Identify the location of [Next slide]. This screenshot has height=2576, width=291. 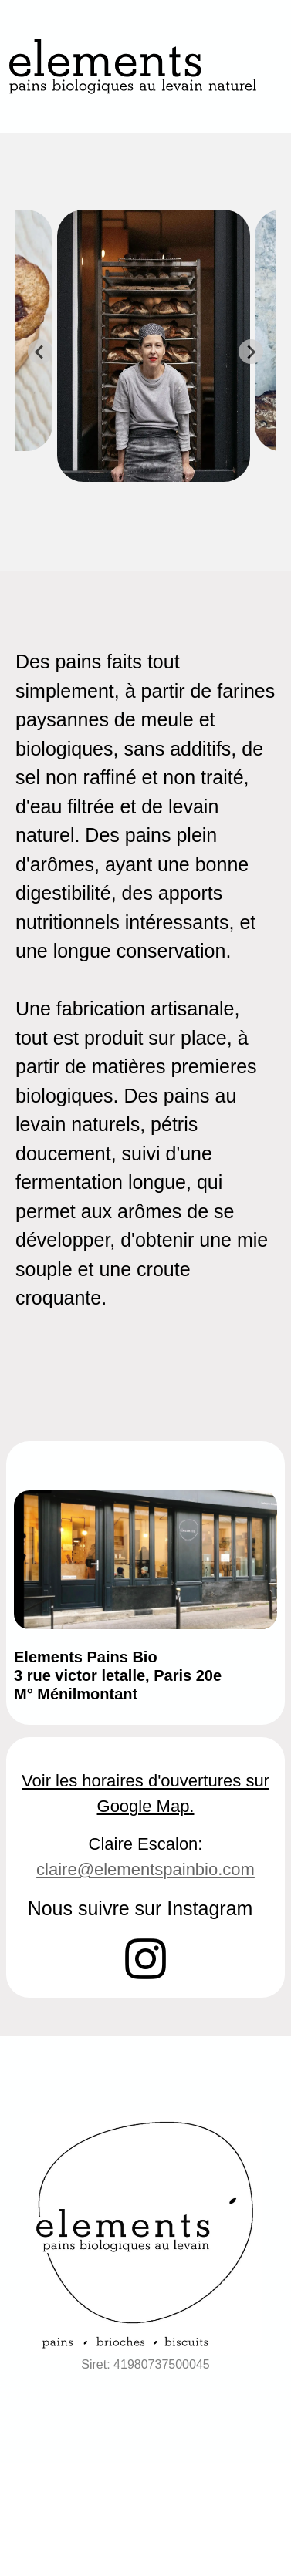
(251, 351).